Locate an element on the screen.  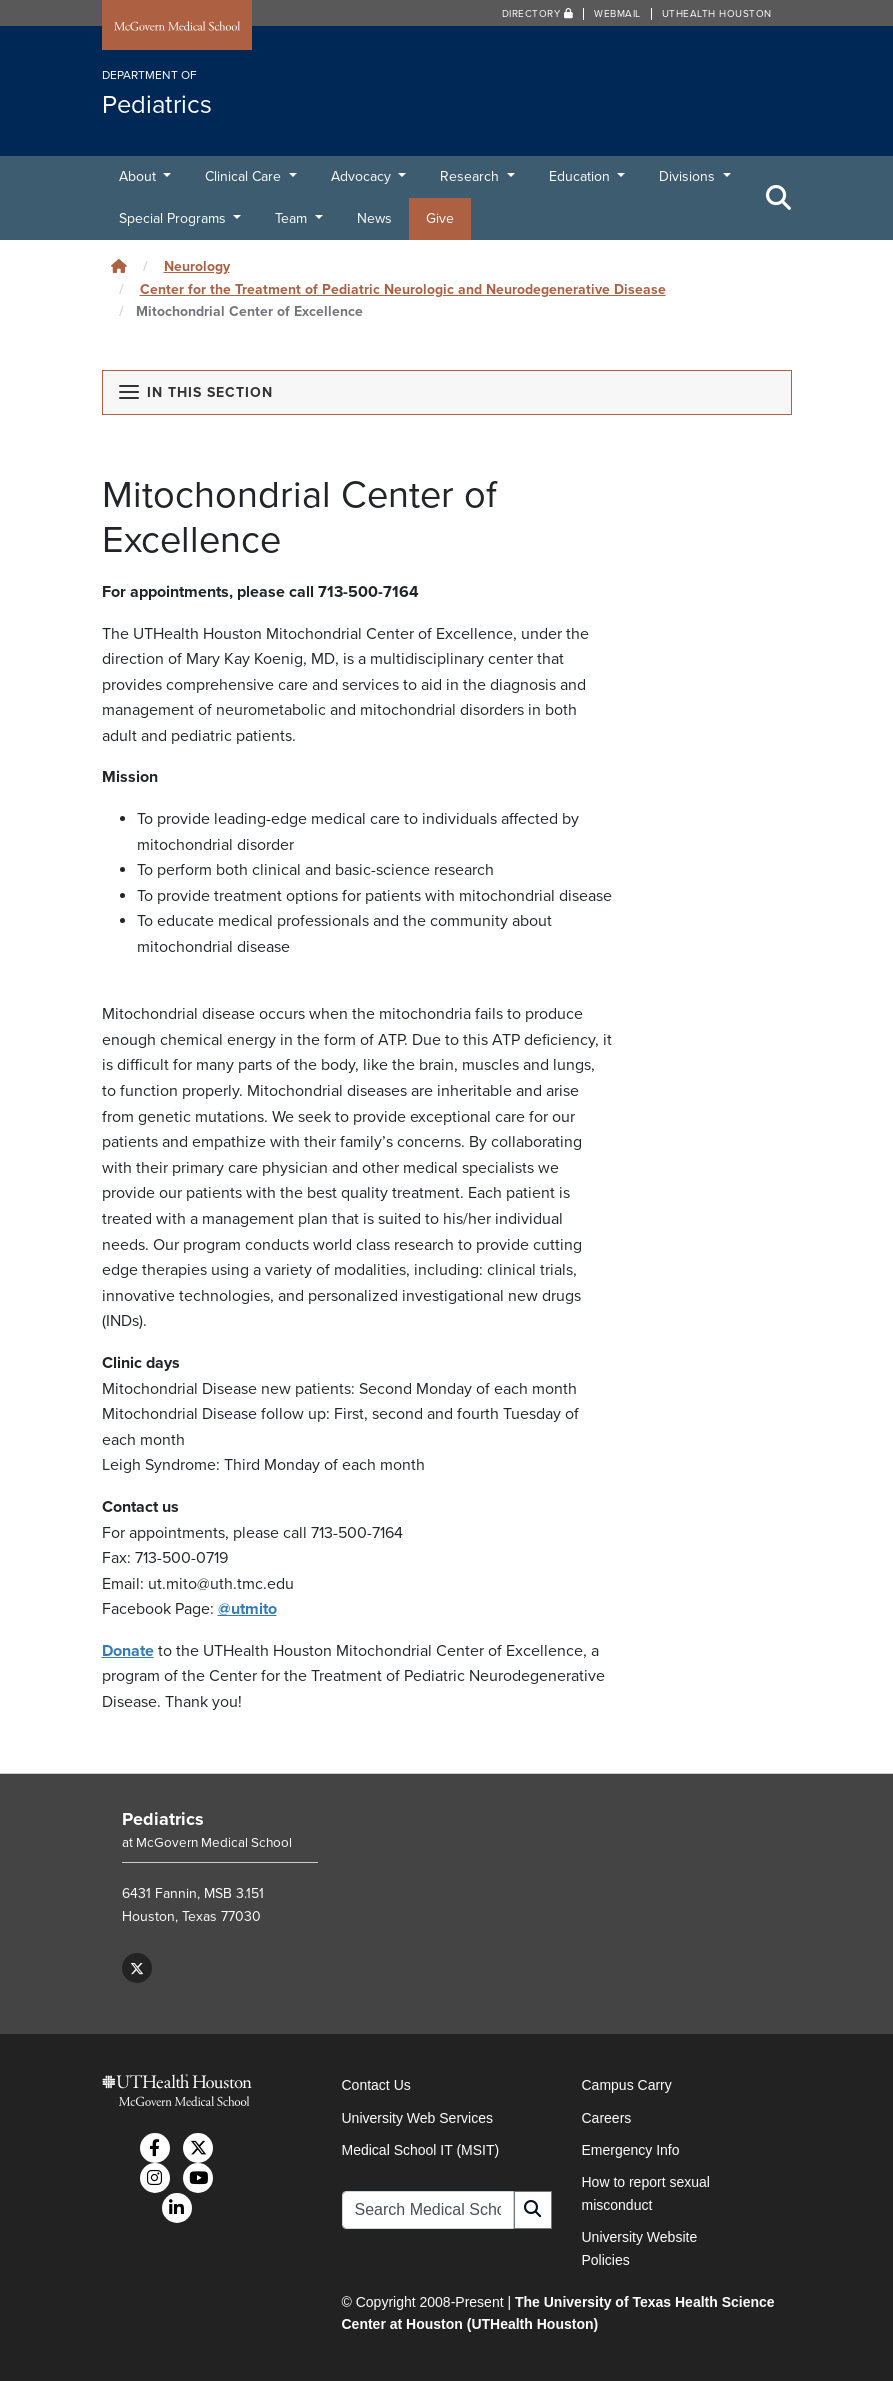
University Web Services is located at coordinates (417, 2118).